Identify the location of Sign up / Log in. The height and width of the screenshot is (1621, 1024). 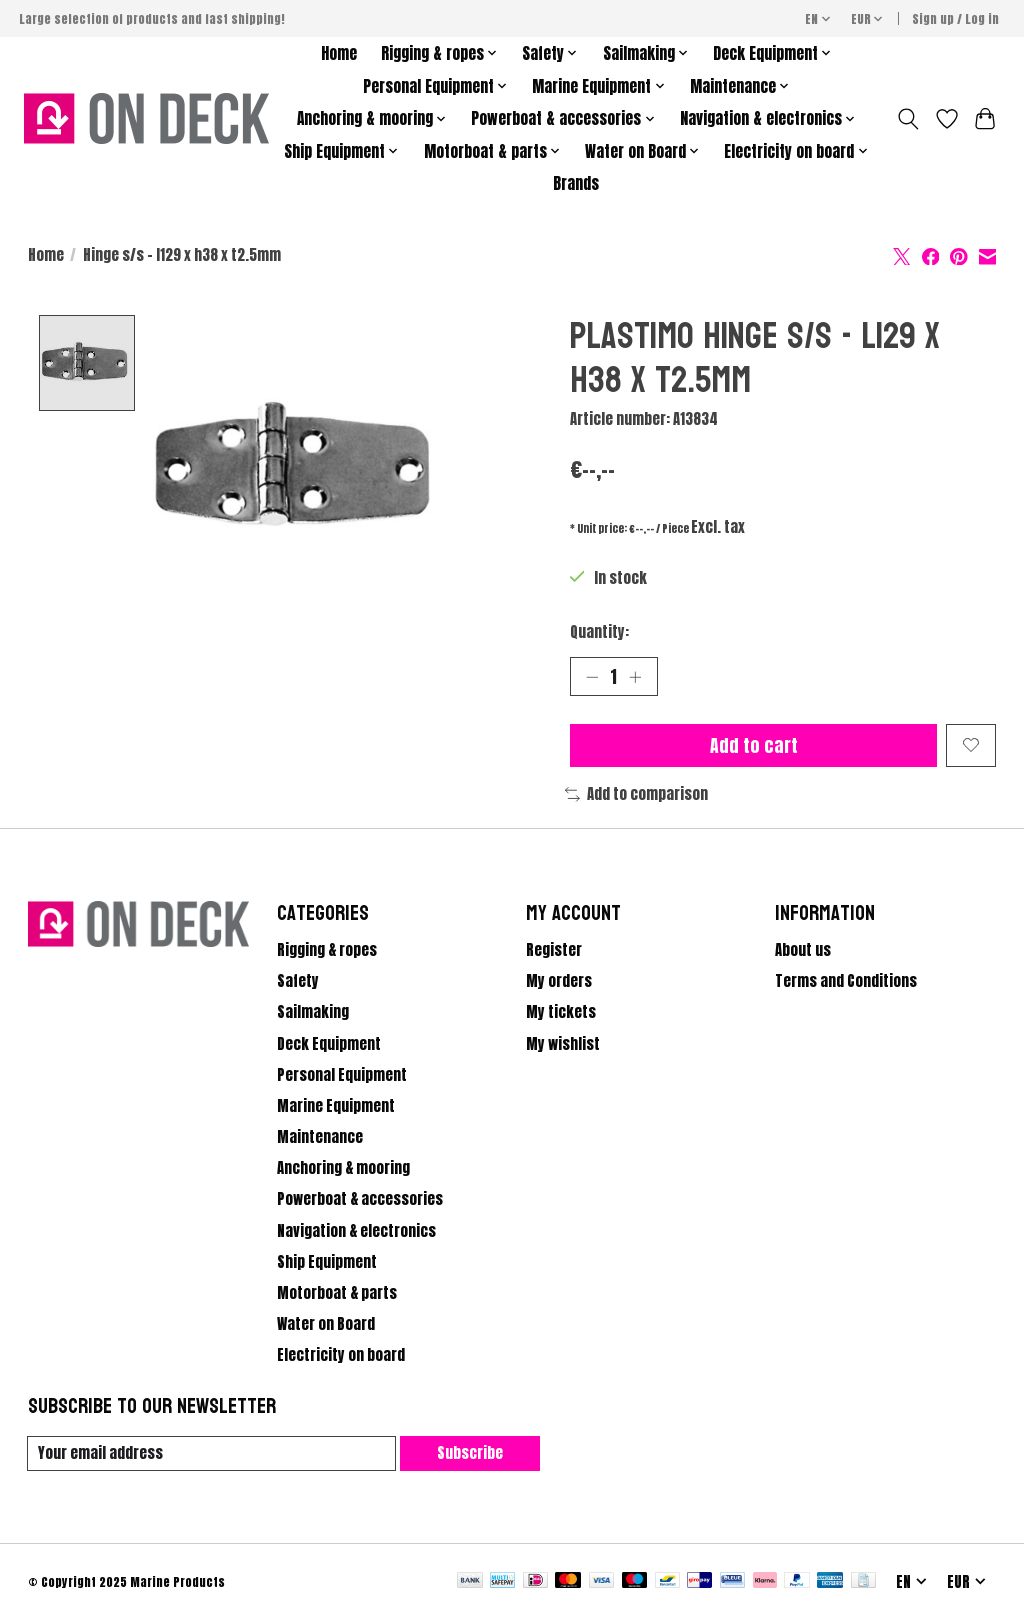
(955, 19).